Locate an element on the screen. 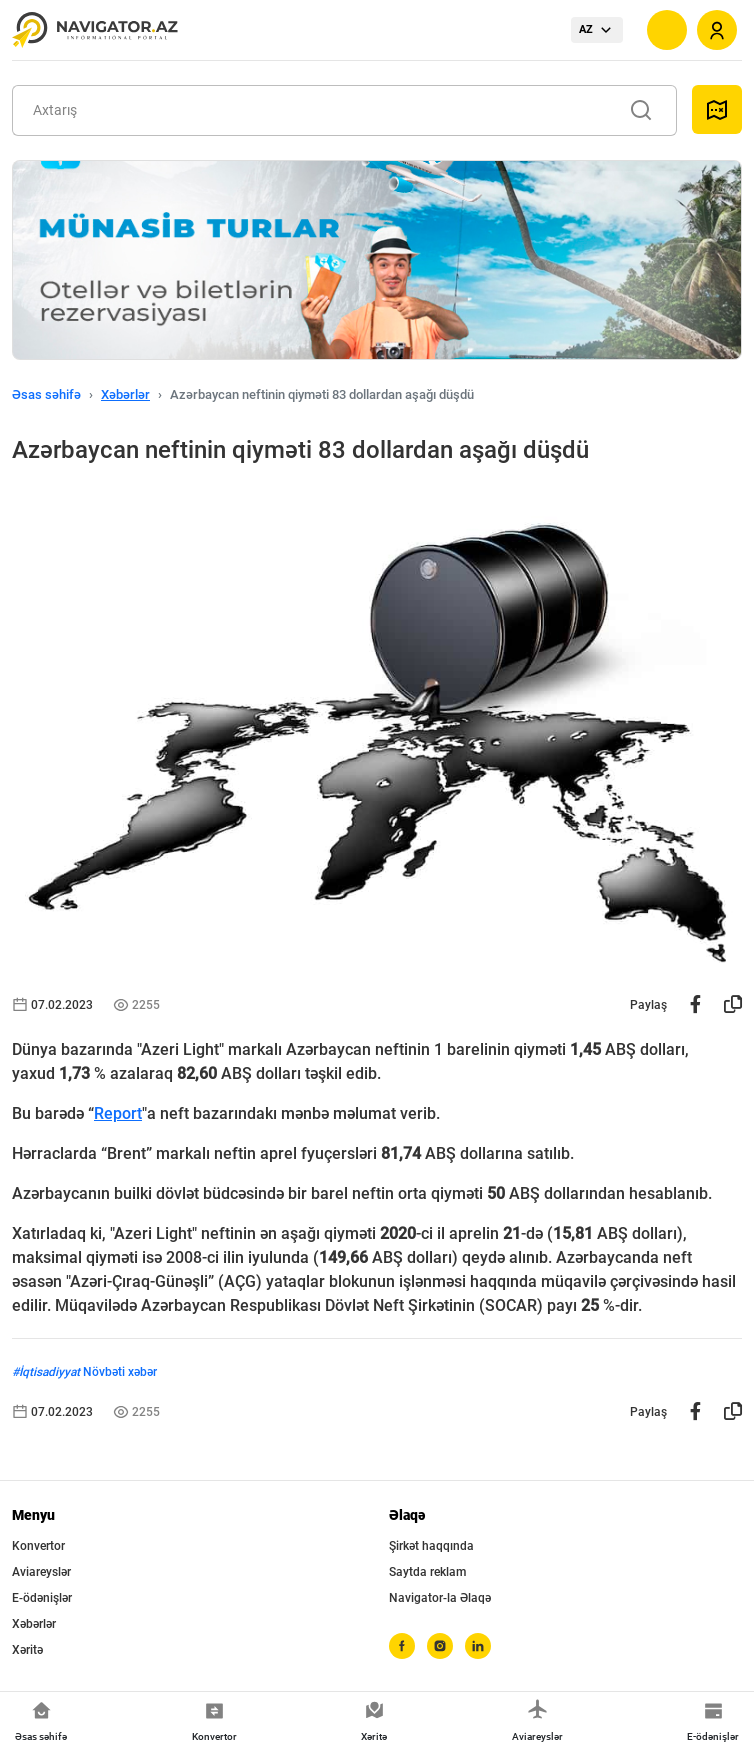 This screenshot has height=1751, width=754. Navigator-la Əlaqə is located at coordinates (440, 1598).